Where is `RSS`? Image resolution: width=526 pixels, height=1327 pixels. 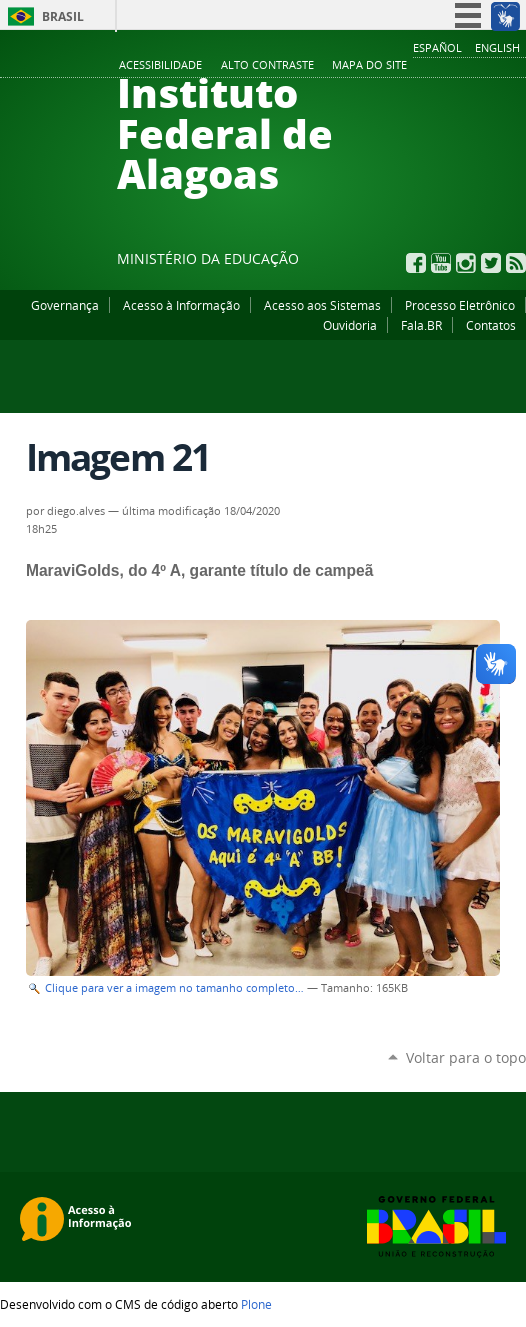 RSS is located at coordinates (516, 263).